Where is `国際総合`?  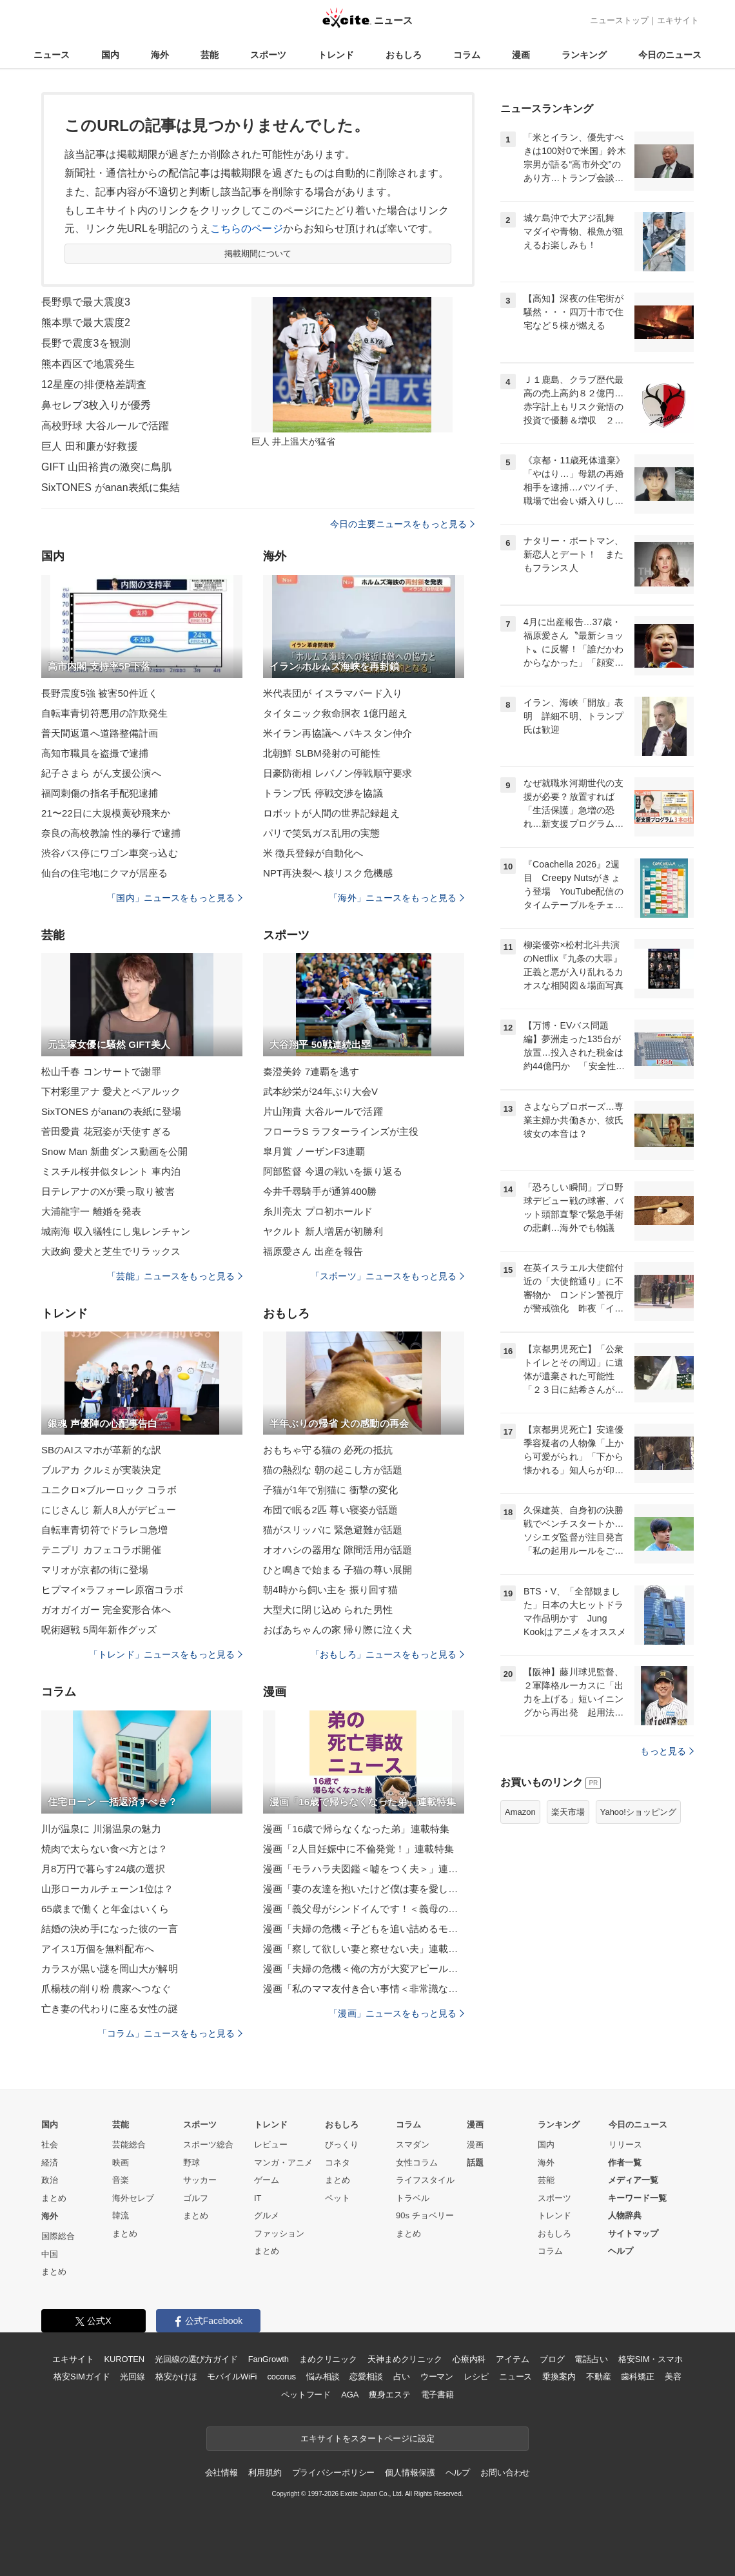
国際総合 is located at coordinates (58, 2236).